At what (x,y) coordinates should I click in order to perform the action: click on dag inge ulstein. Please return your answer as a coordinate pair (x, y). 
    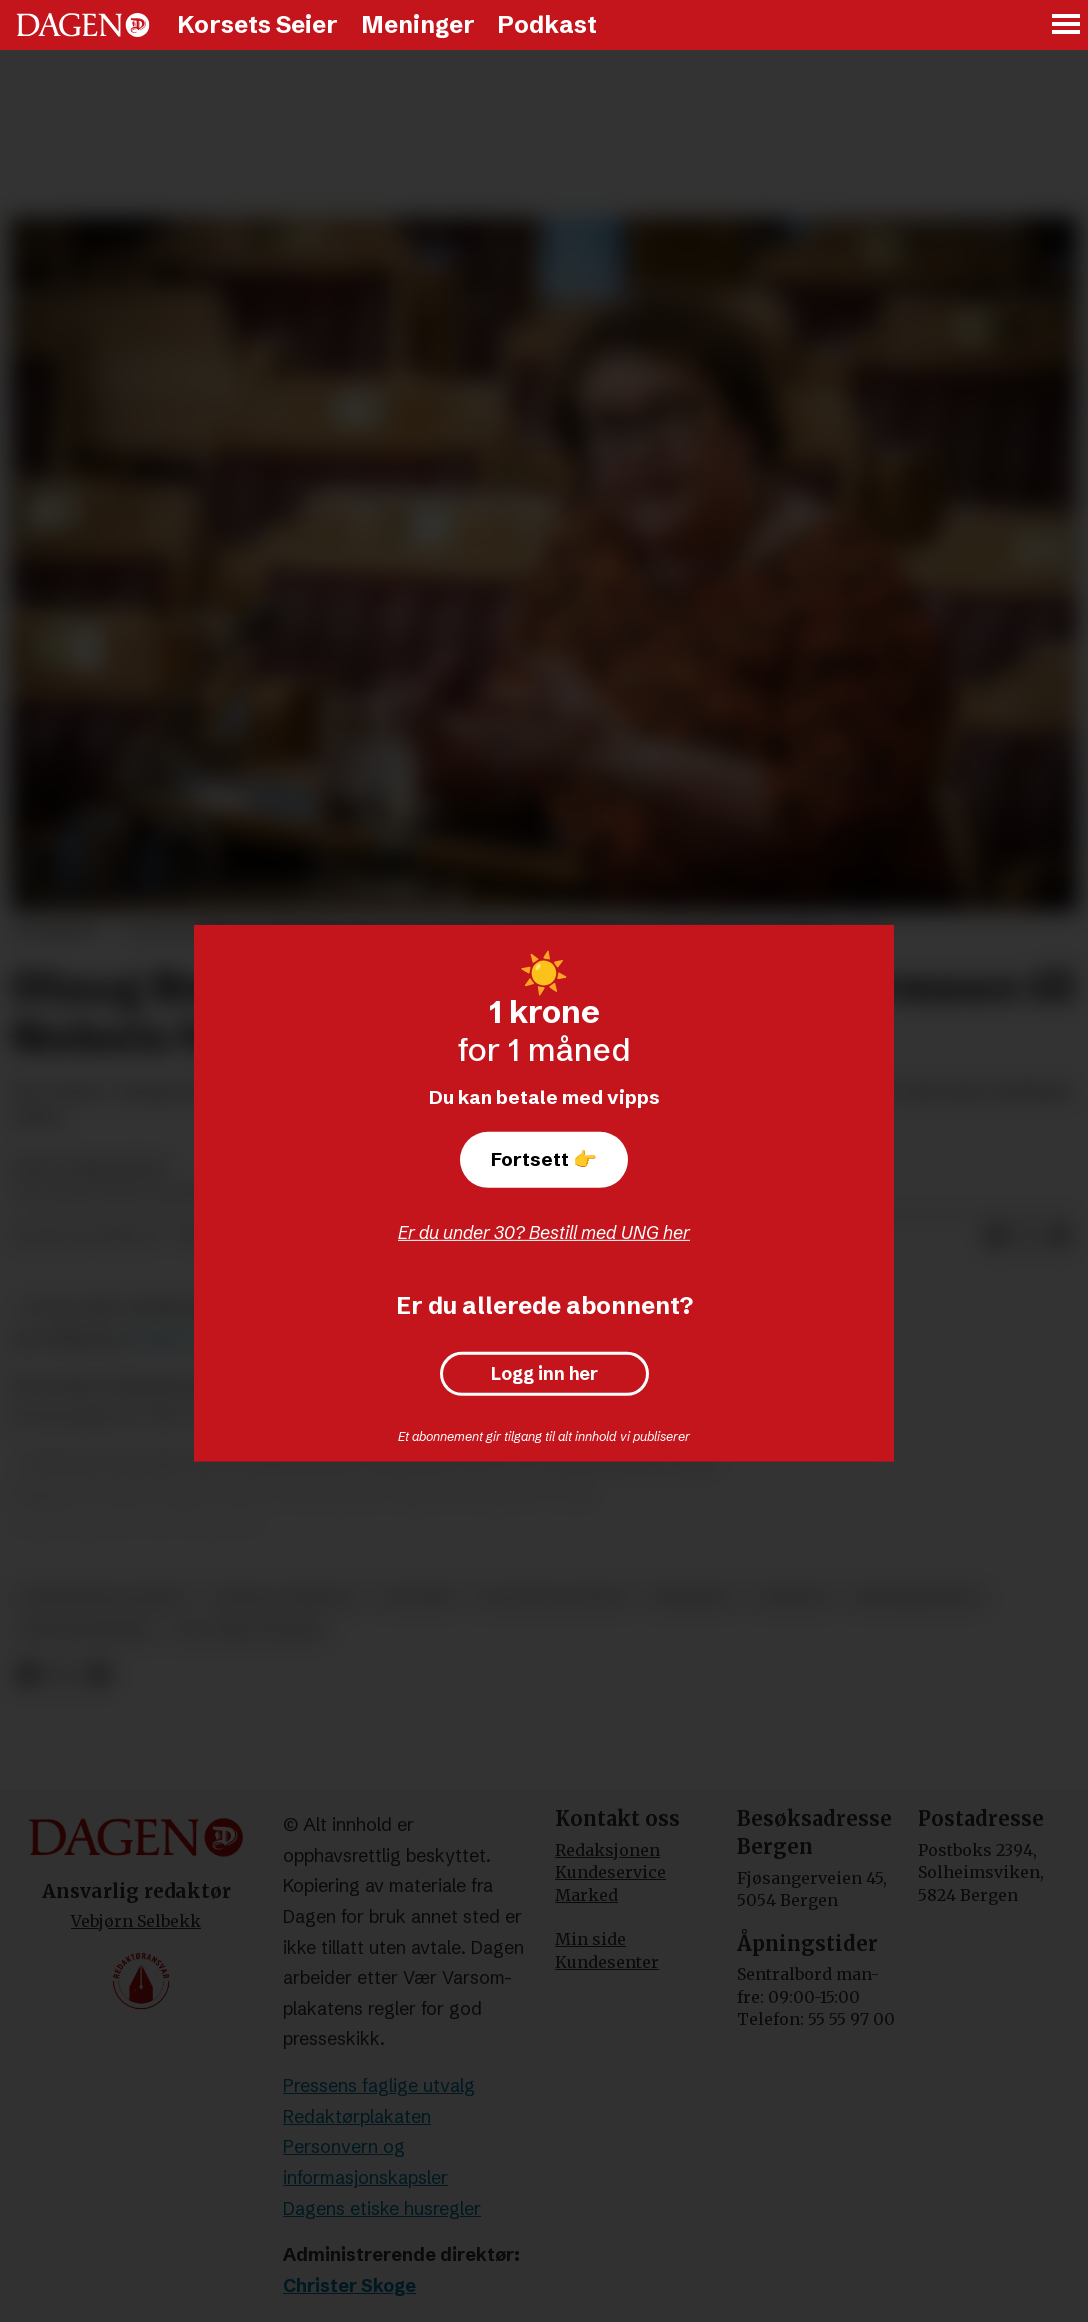
    Looking at the image, I should click on (250, 1630).